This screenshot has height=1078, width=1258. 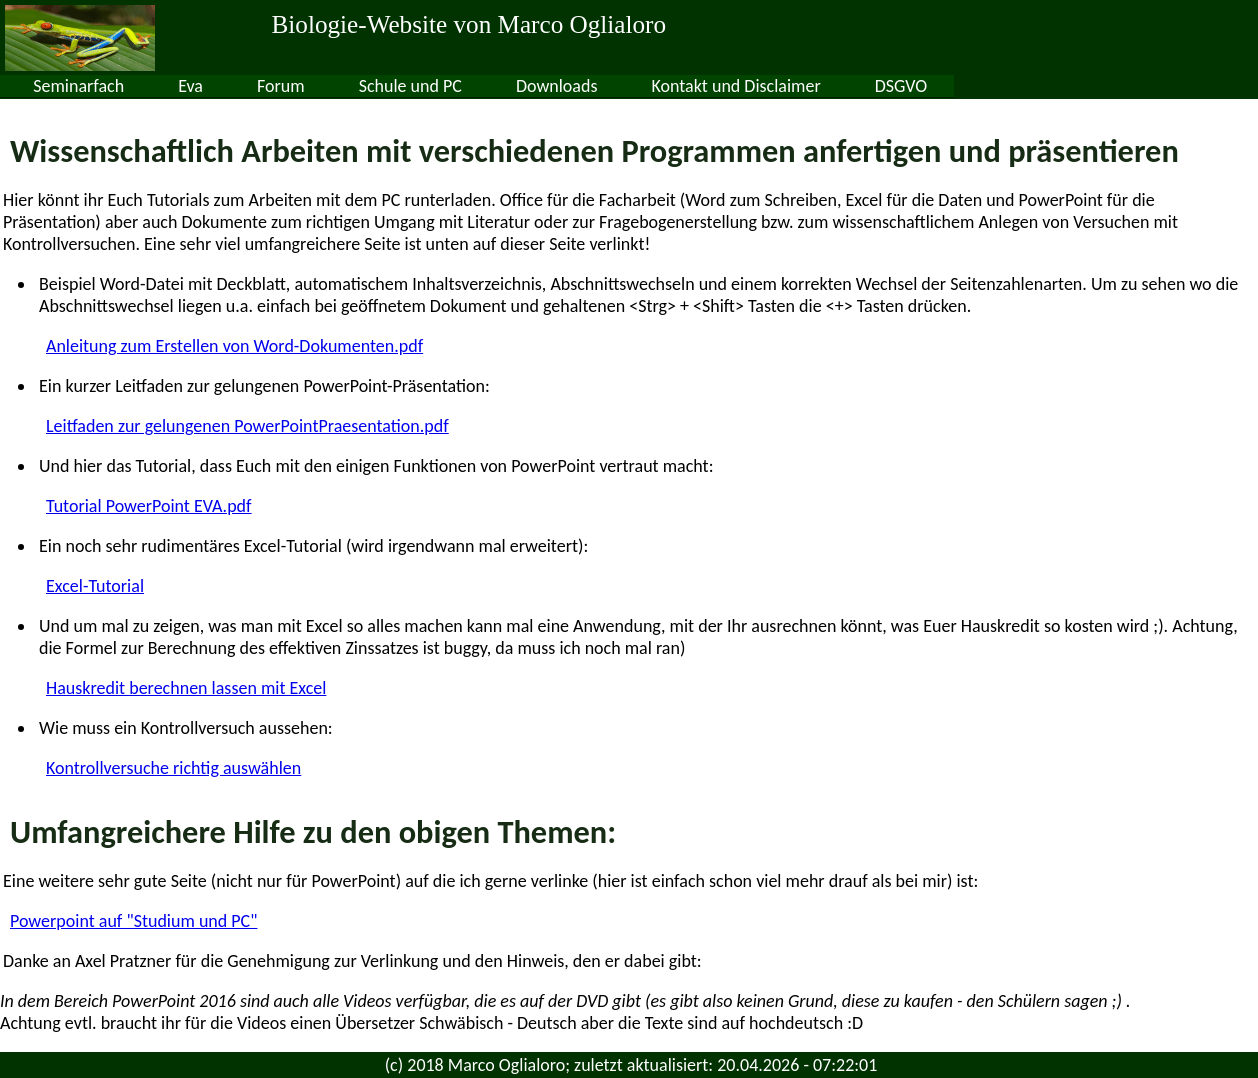 I want to click on Excel-Tutorial, so click(x=95, y=586).